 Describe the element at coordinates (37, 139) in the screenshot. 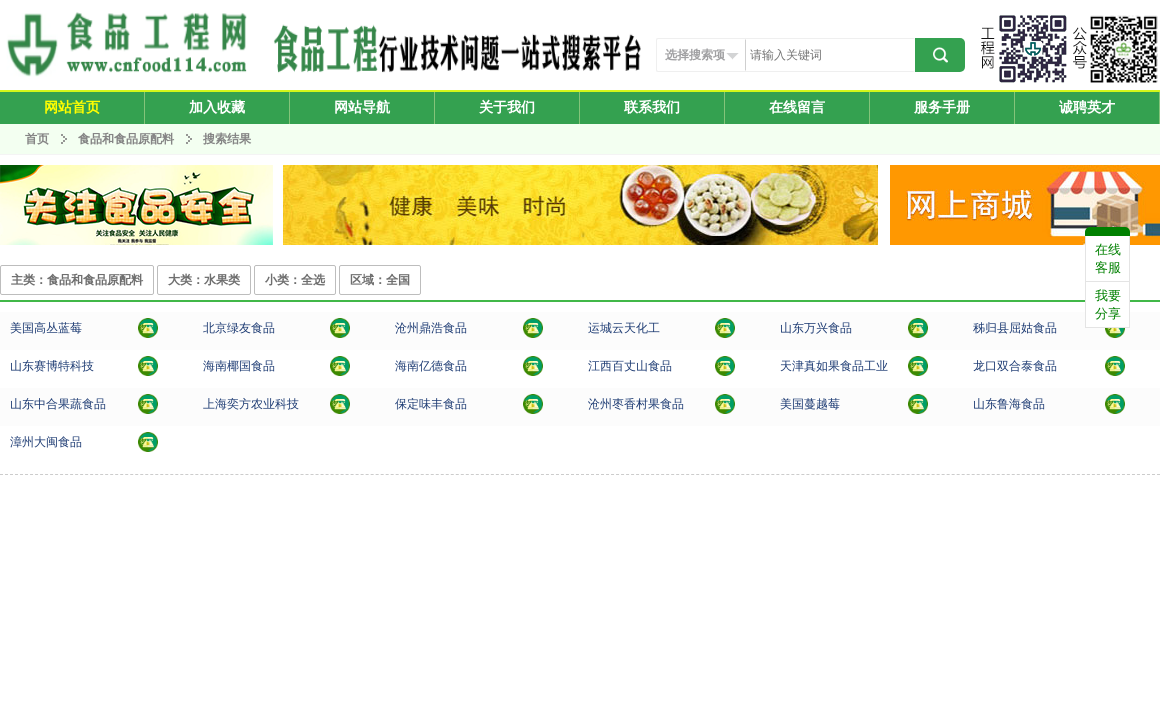

I see `首页` at that location.